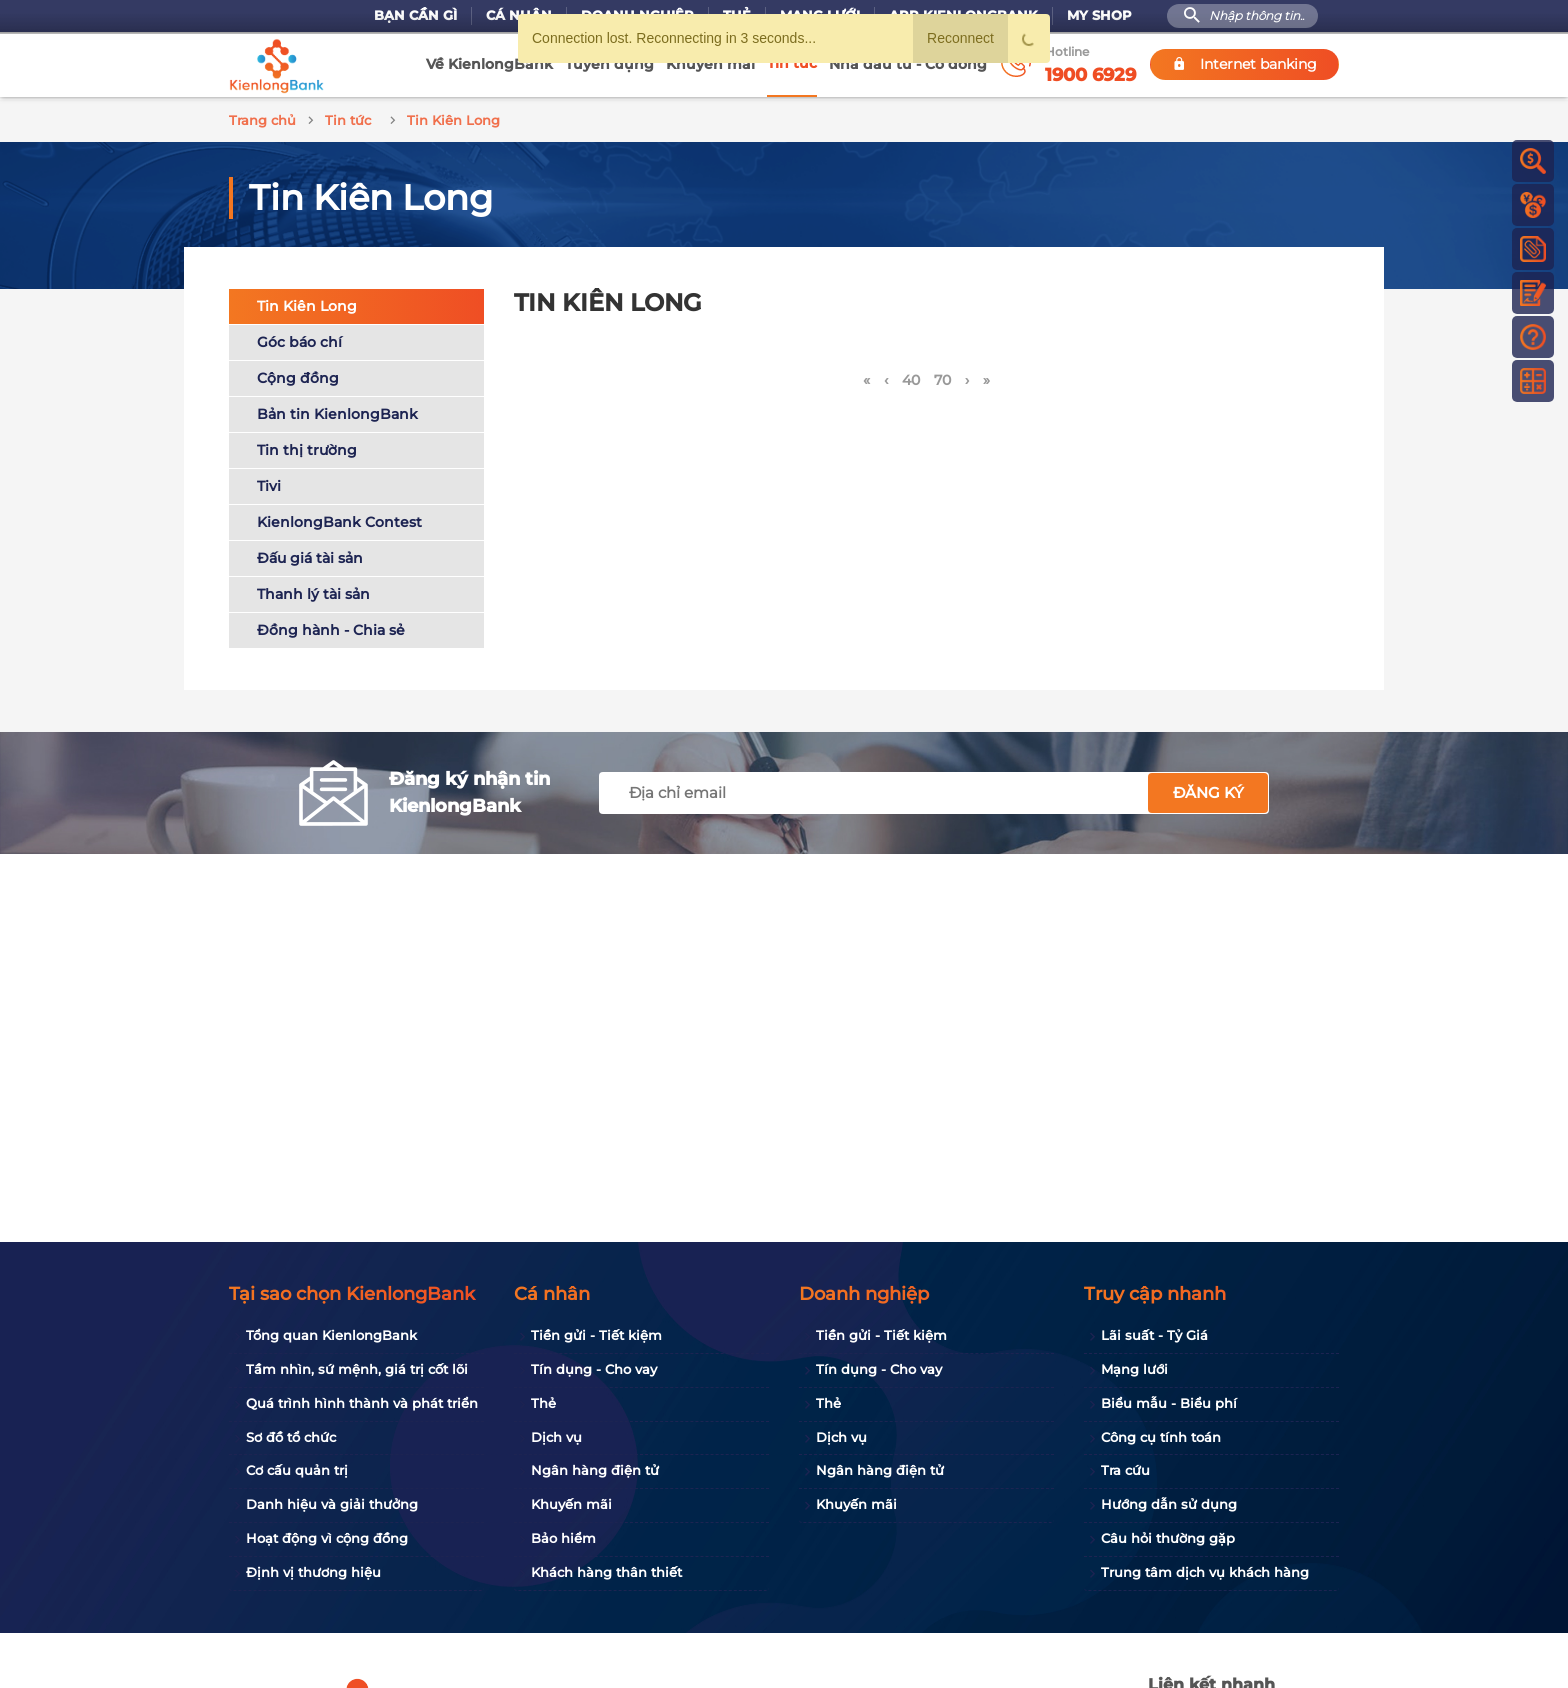  What do you see at coordinates (1208, 789) in the screenshot?
I see `Đăng ký` at bounding box center [1208, 789].